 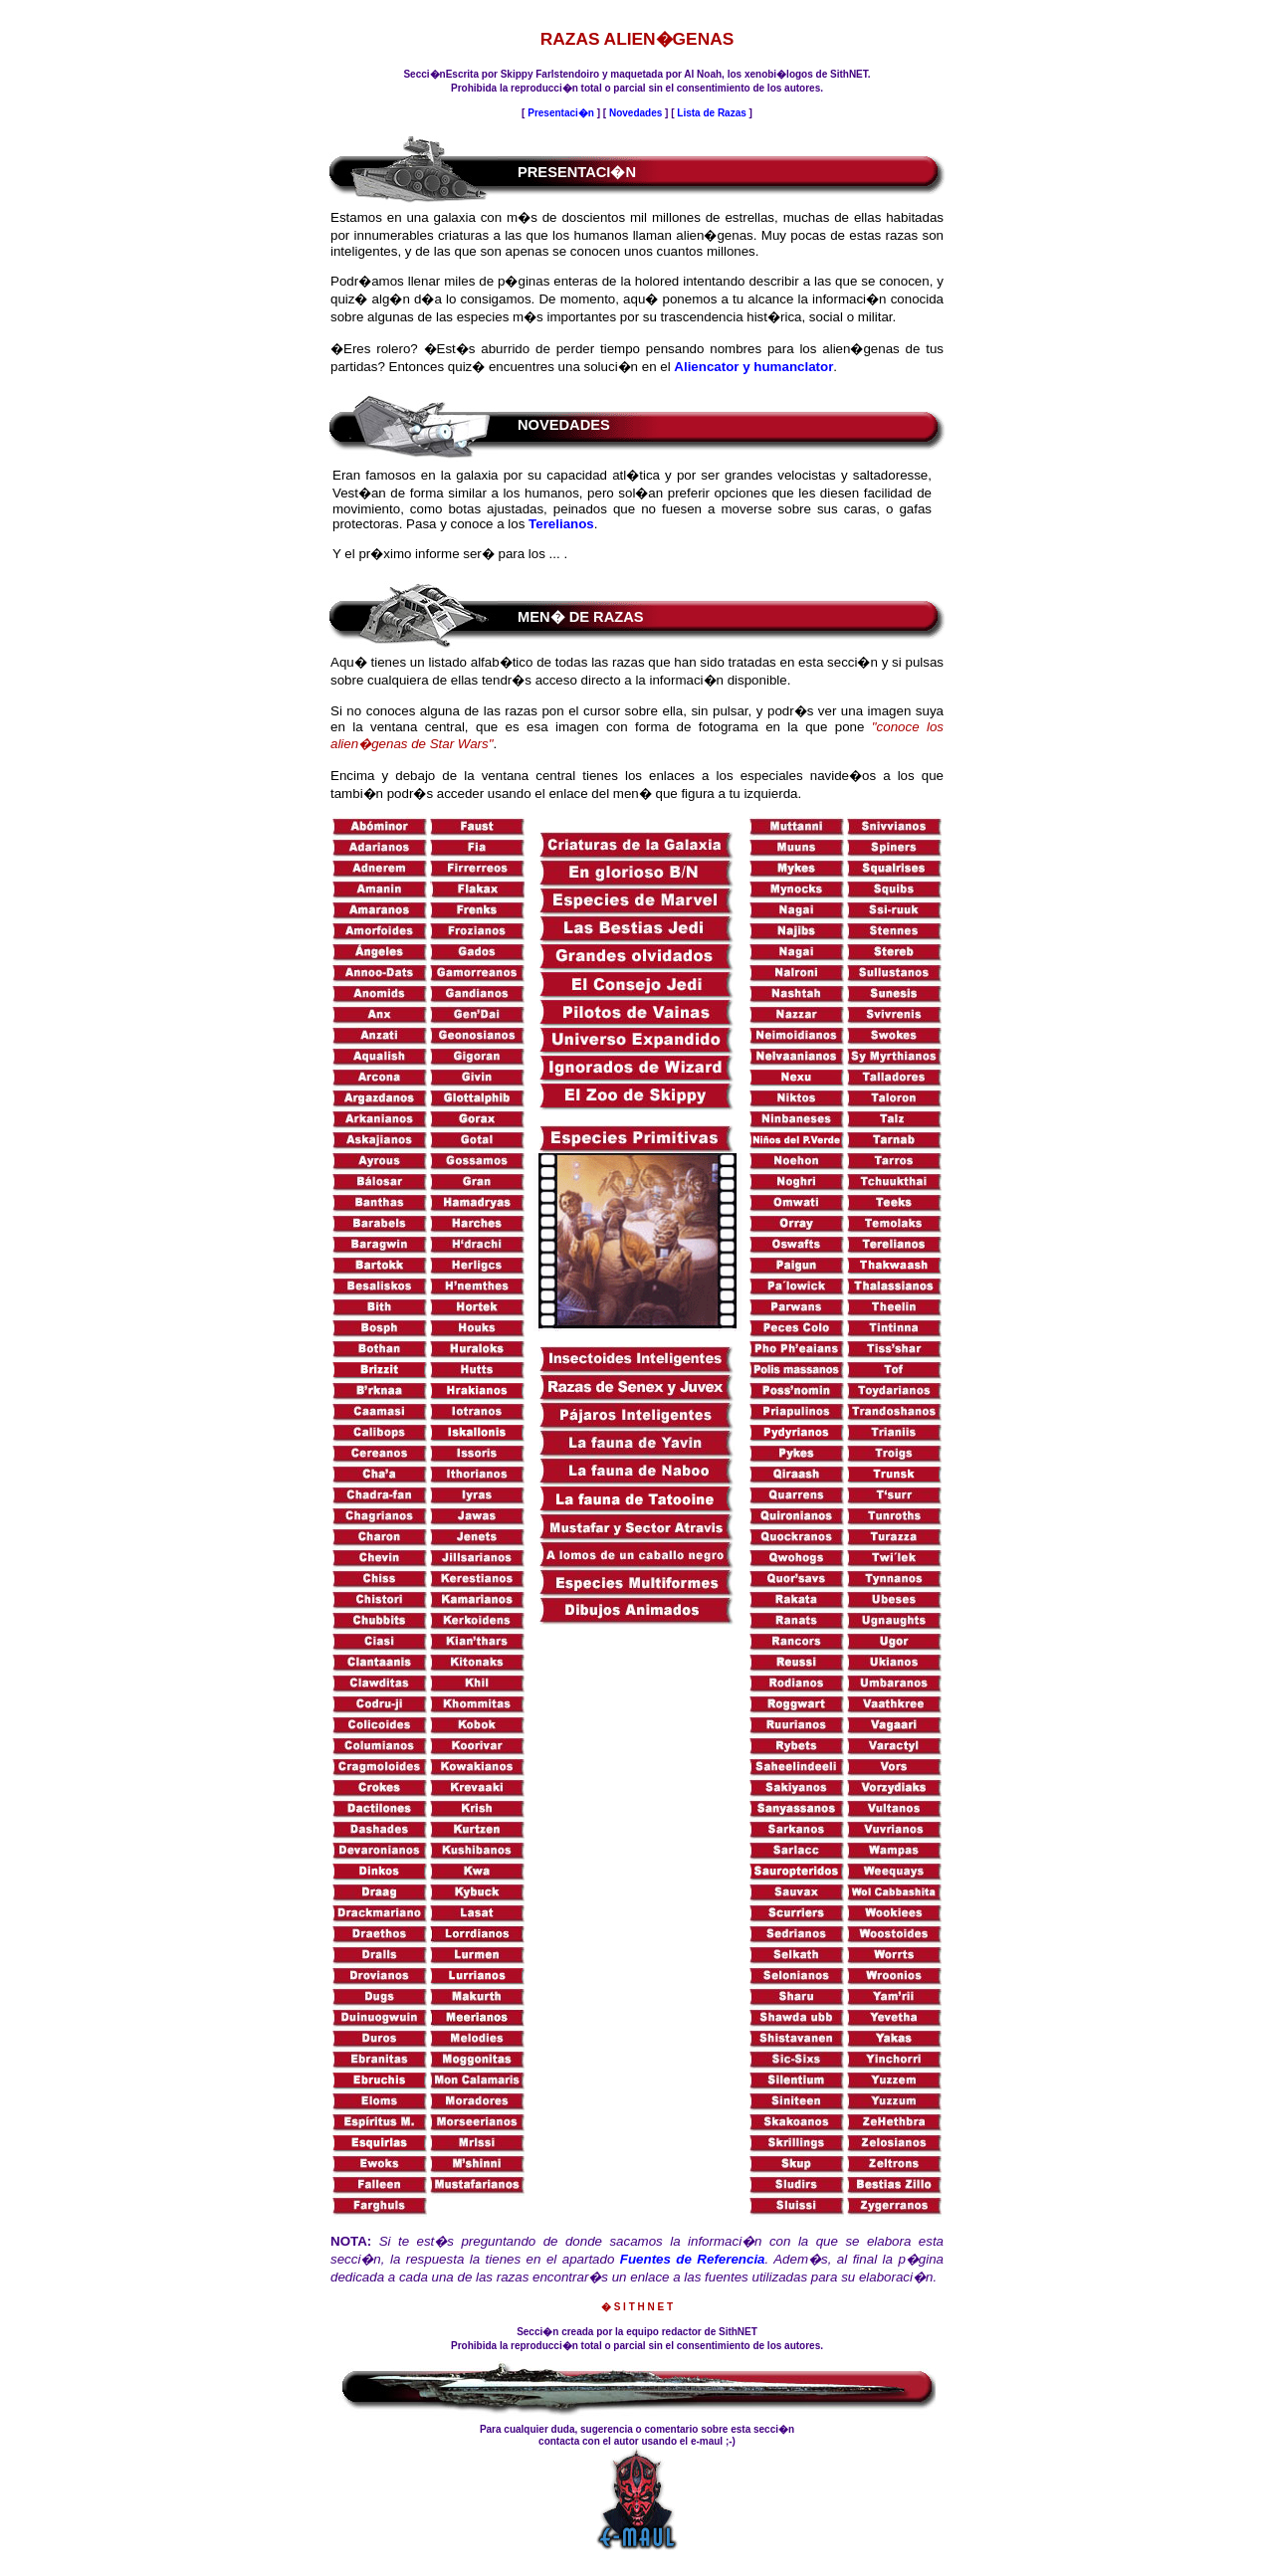 I want to click on Lista de Razas, so click(x=712, y=112).